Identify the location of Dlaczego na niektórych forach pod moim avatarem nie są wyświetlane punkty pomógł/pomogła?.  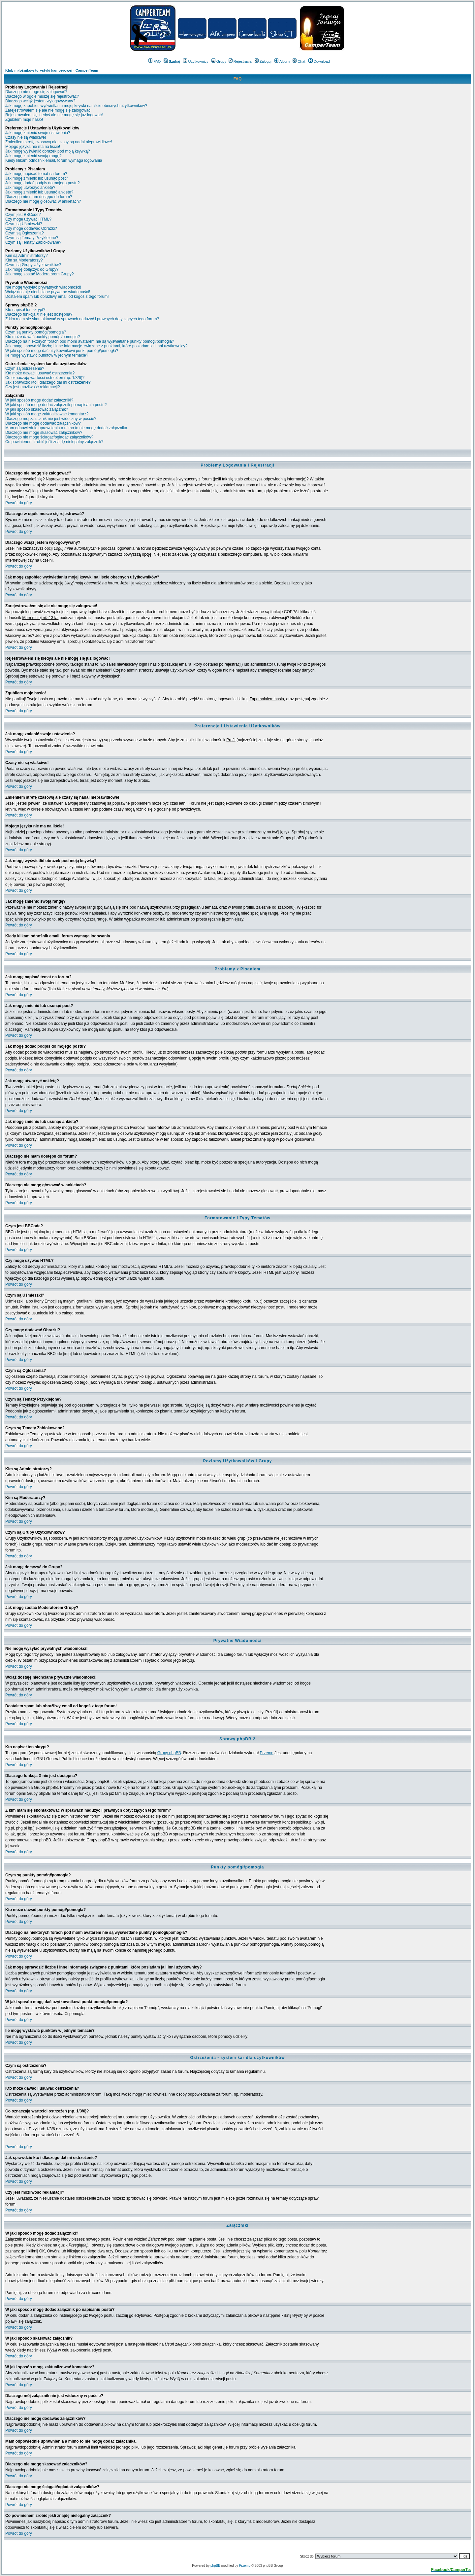
(89, 341).